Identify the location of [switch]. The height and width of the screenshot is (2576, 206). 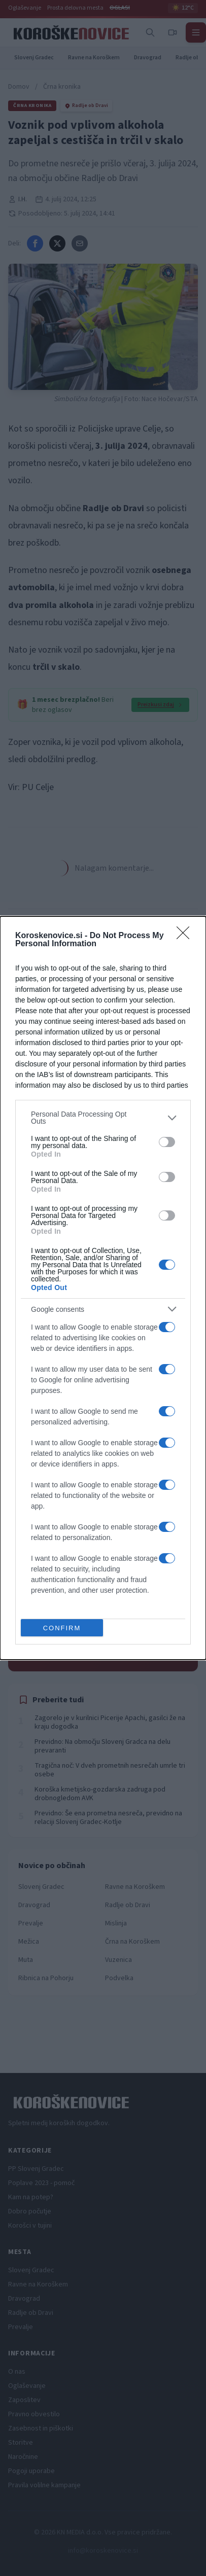
(167, 1142).